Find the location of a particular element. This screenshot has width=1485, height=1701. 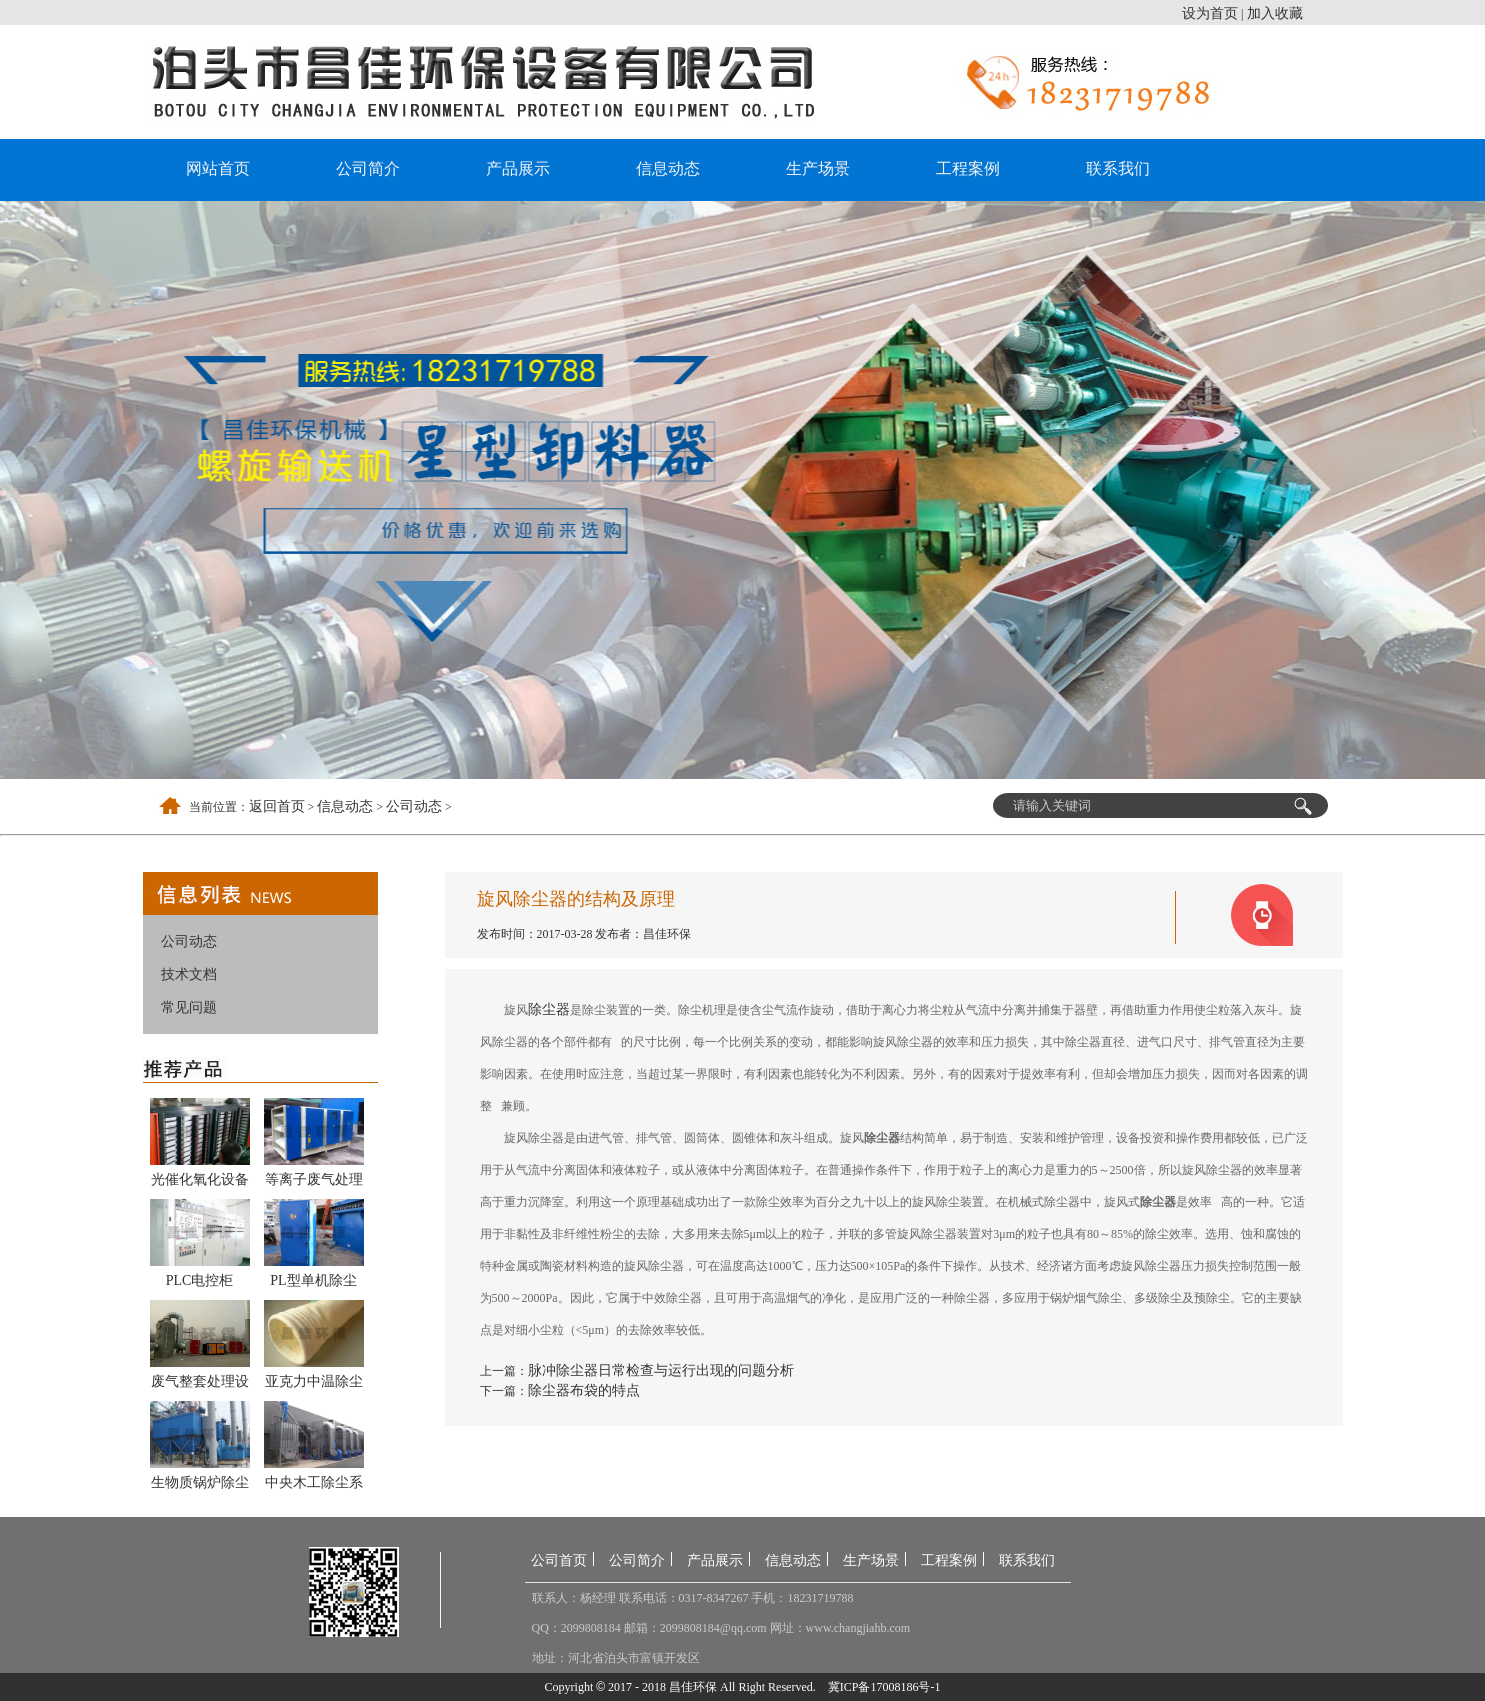

脉冲除尘器日常检查与运行出现的问题分析 is located at coordinates (661, 1370).